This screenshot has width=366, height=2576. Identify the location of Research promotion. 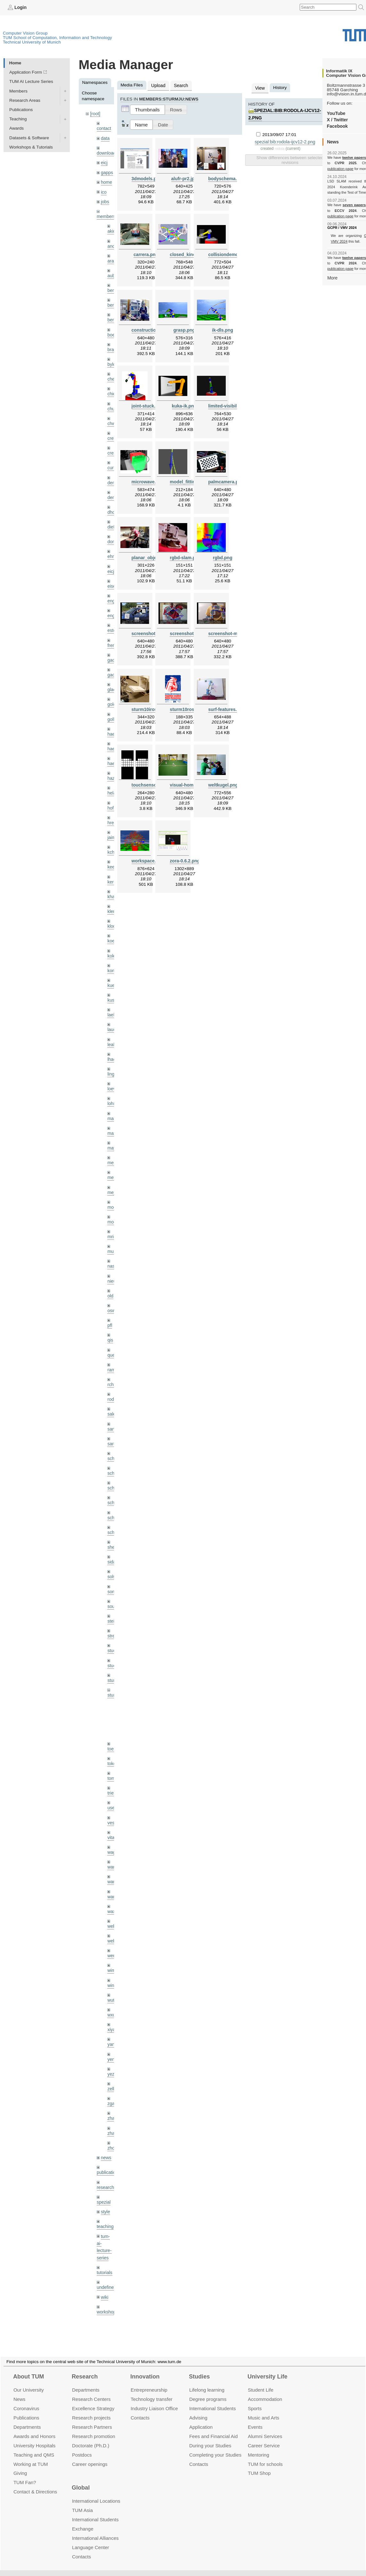
(93, 2428).